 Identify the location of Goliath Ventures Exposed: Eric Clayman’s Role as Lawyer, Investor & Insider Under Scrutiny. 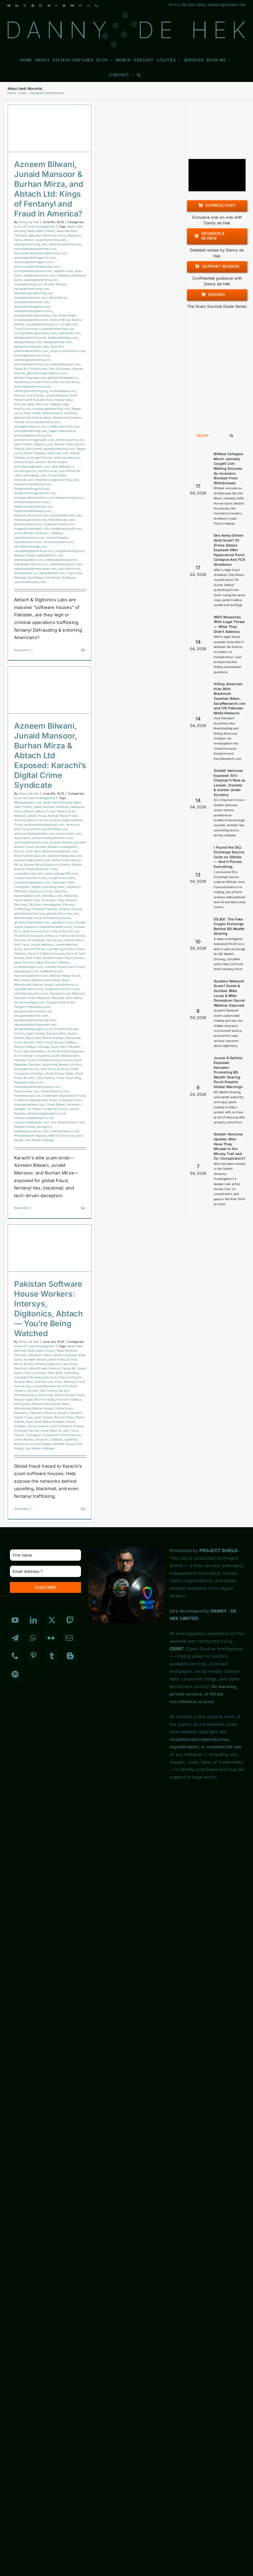
(229, 782).